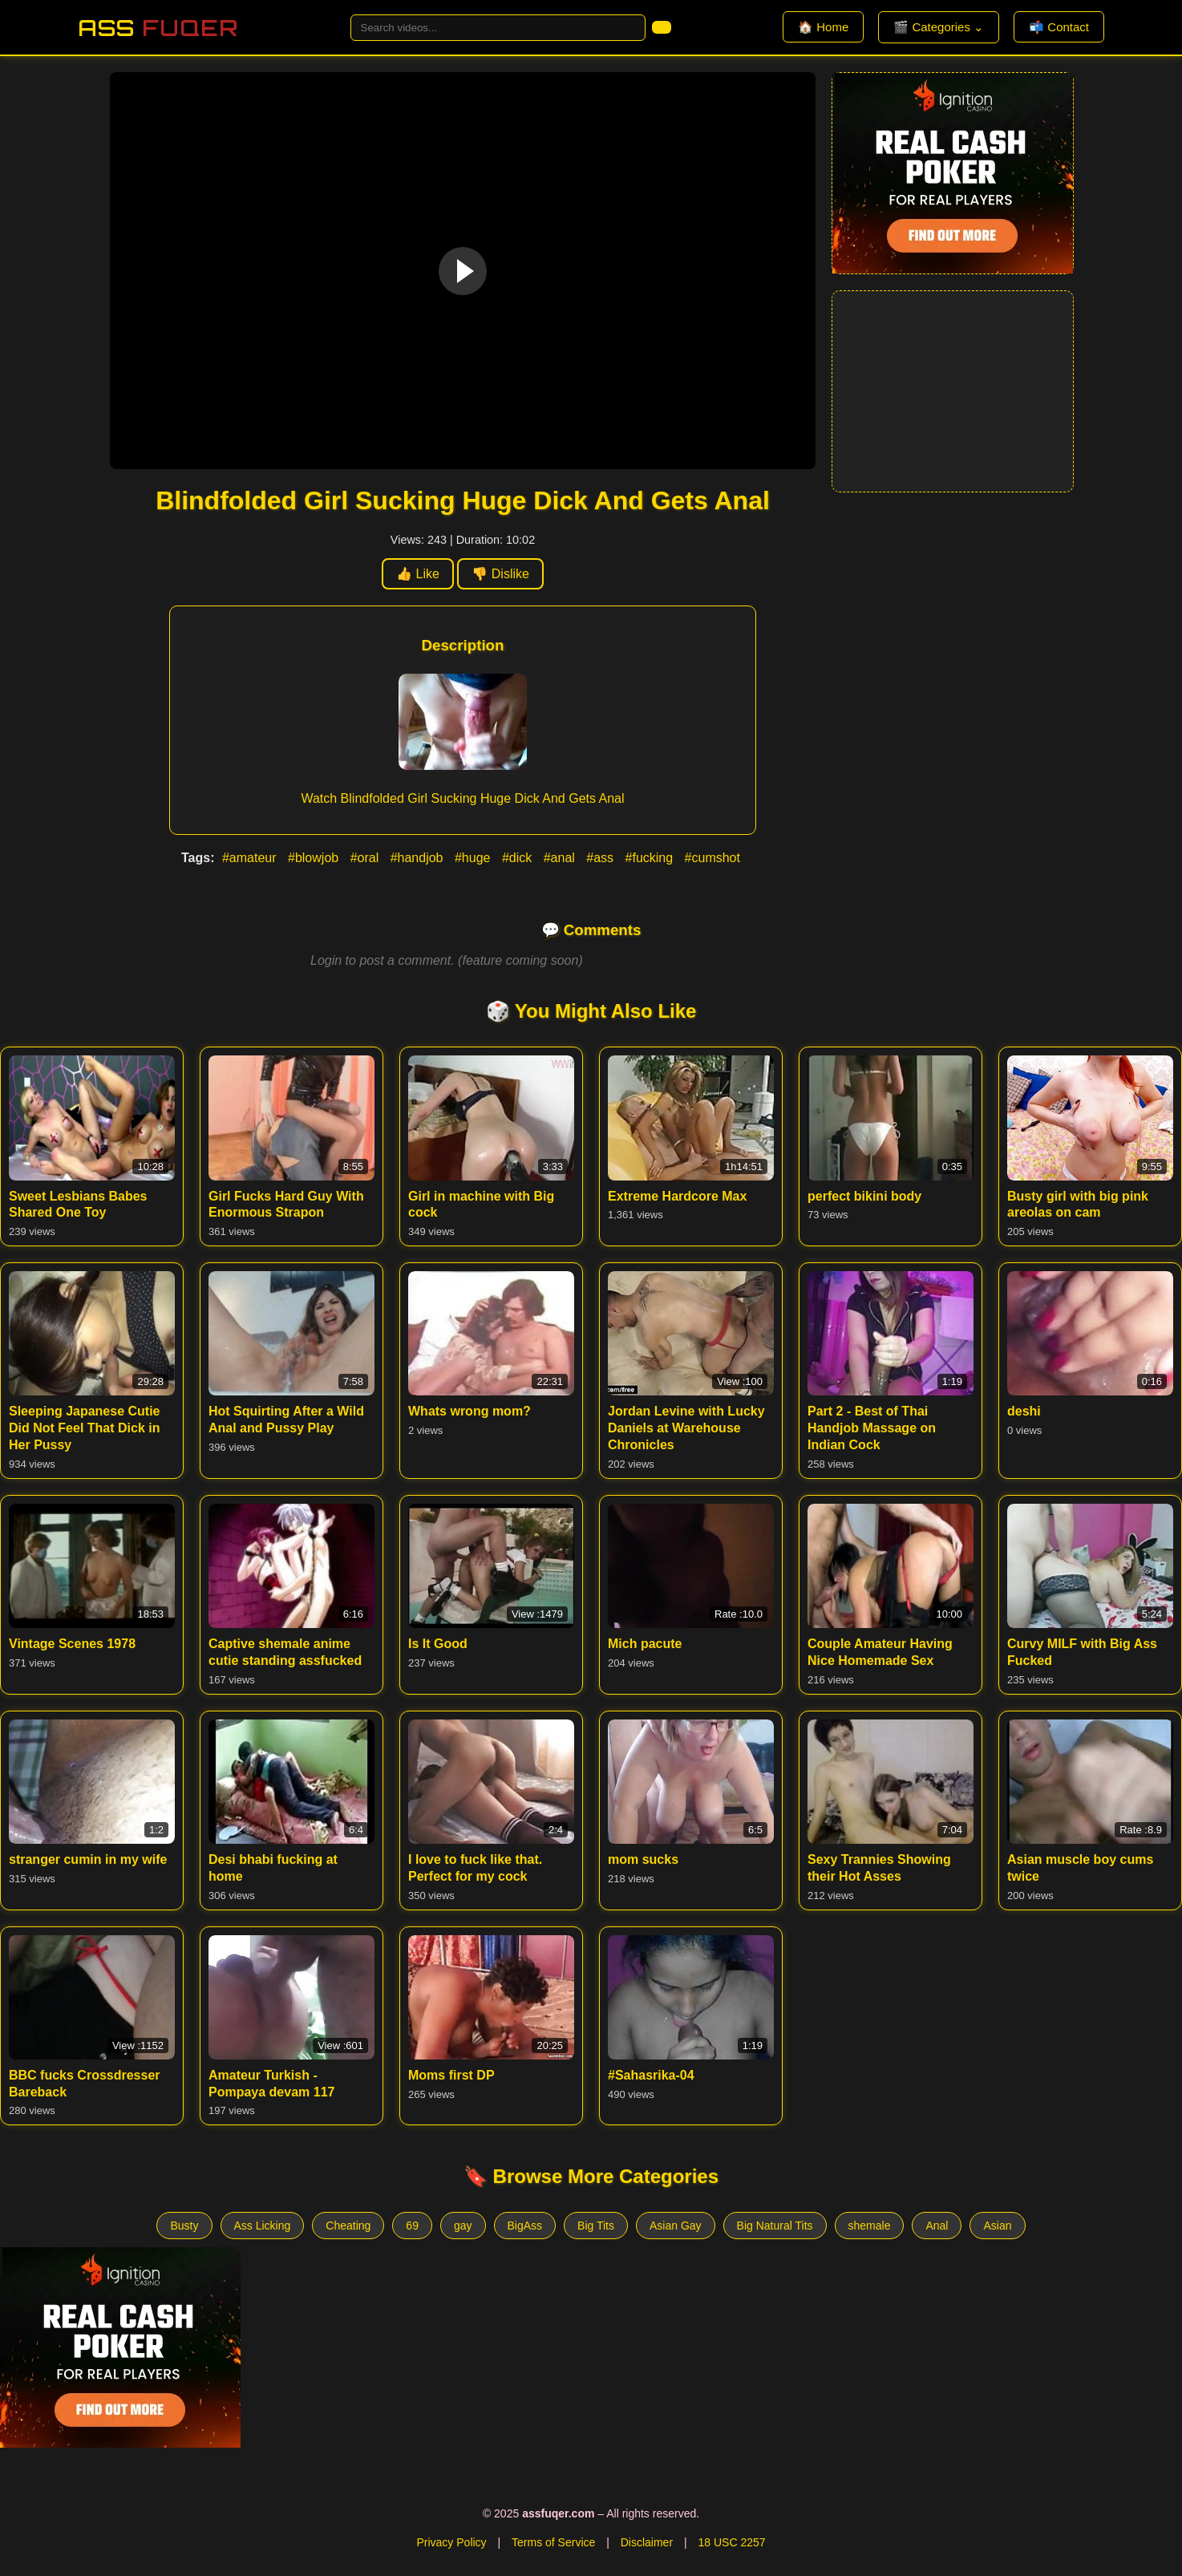 The width and height of the screenshot is (1182, 2576). What do you see at coordinates (348, 2225) in the screenshot?
I see `Cheating` at bounding box center [348, 2225].